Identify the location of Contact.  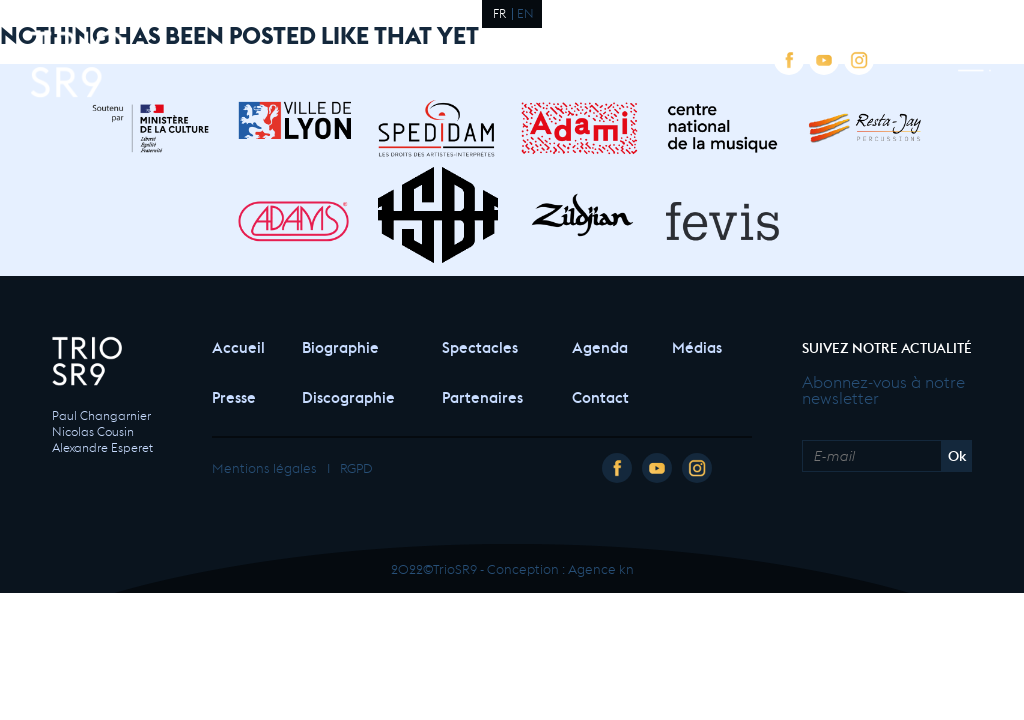
(600, 395).